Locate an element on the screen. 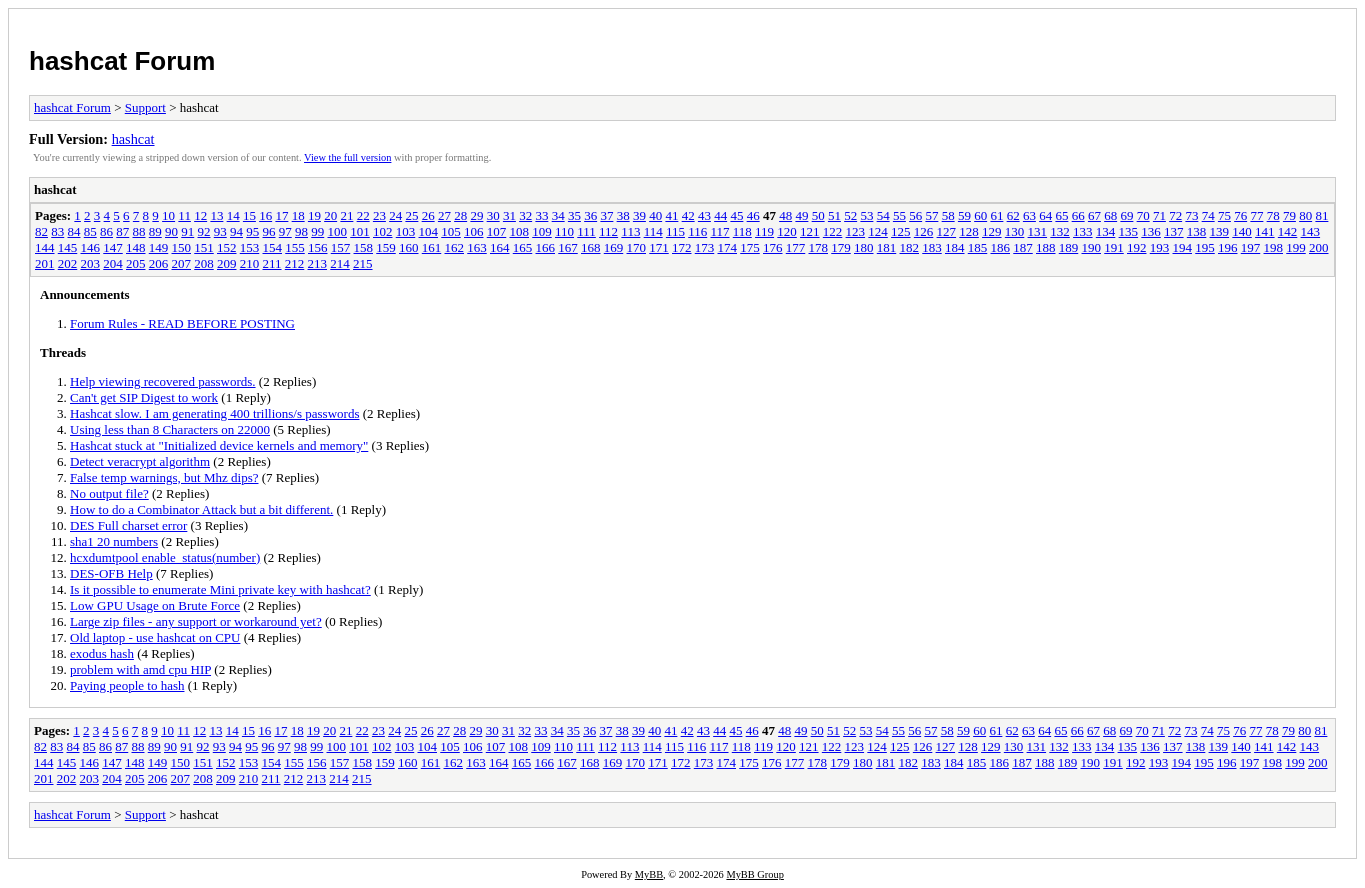  hcxdumtpool enable_status(number) is located at coordinates (165, 557).